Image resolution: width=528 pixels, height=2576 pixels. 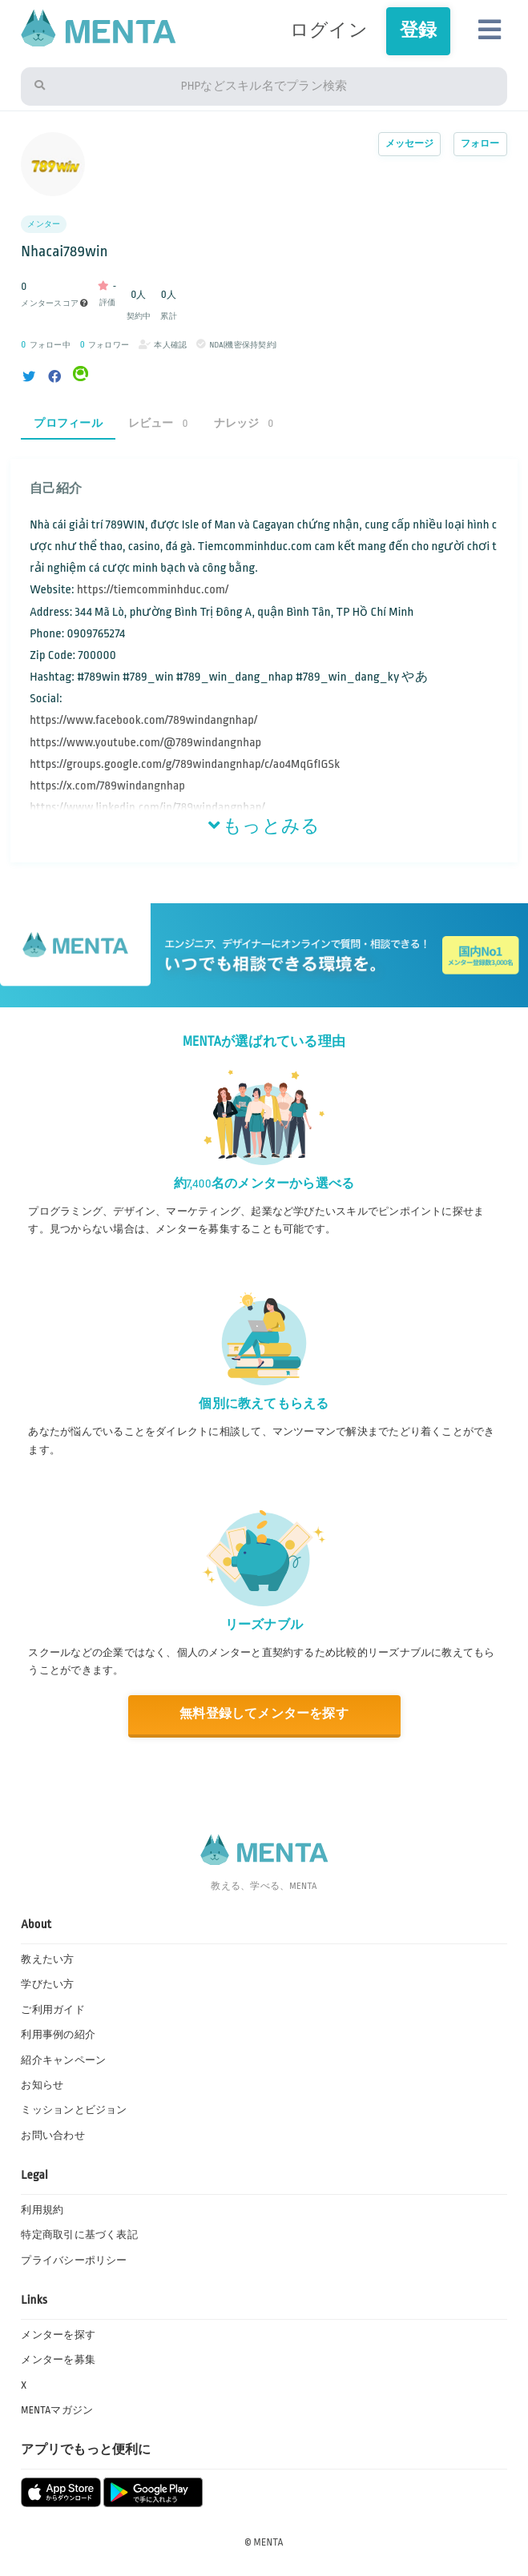 I want to click on https://www.facebook.com/789windangnhap/, so click(x=143, y=720).